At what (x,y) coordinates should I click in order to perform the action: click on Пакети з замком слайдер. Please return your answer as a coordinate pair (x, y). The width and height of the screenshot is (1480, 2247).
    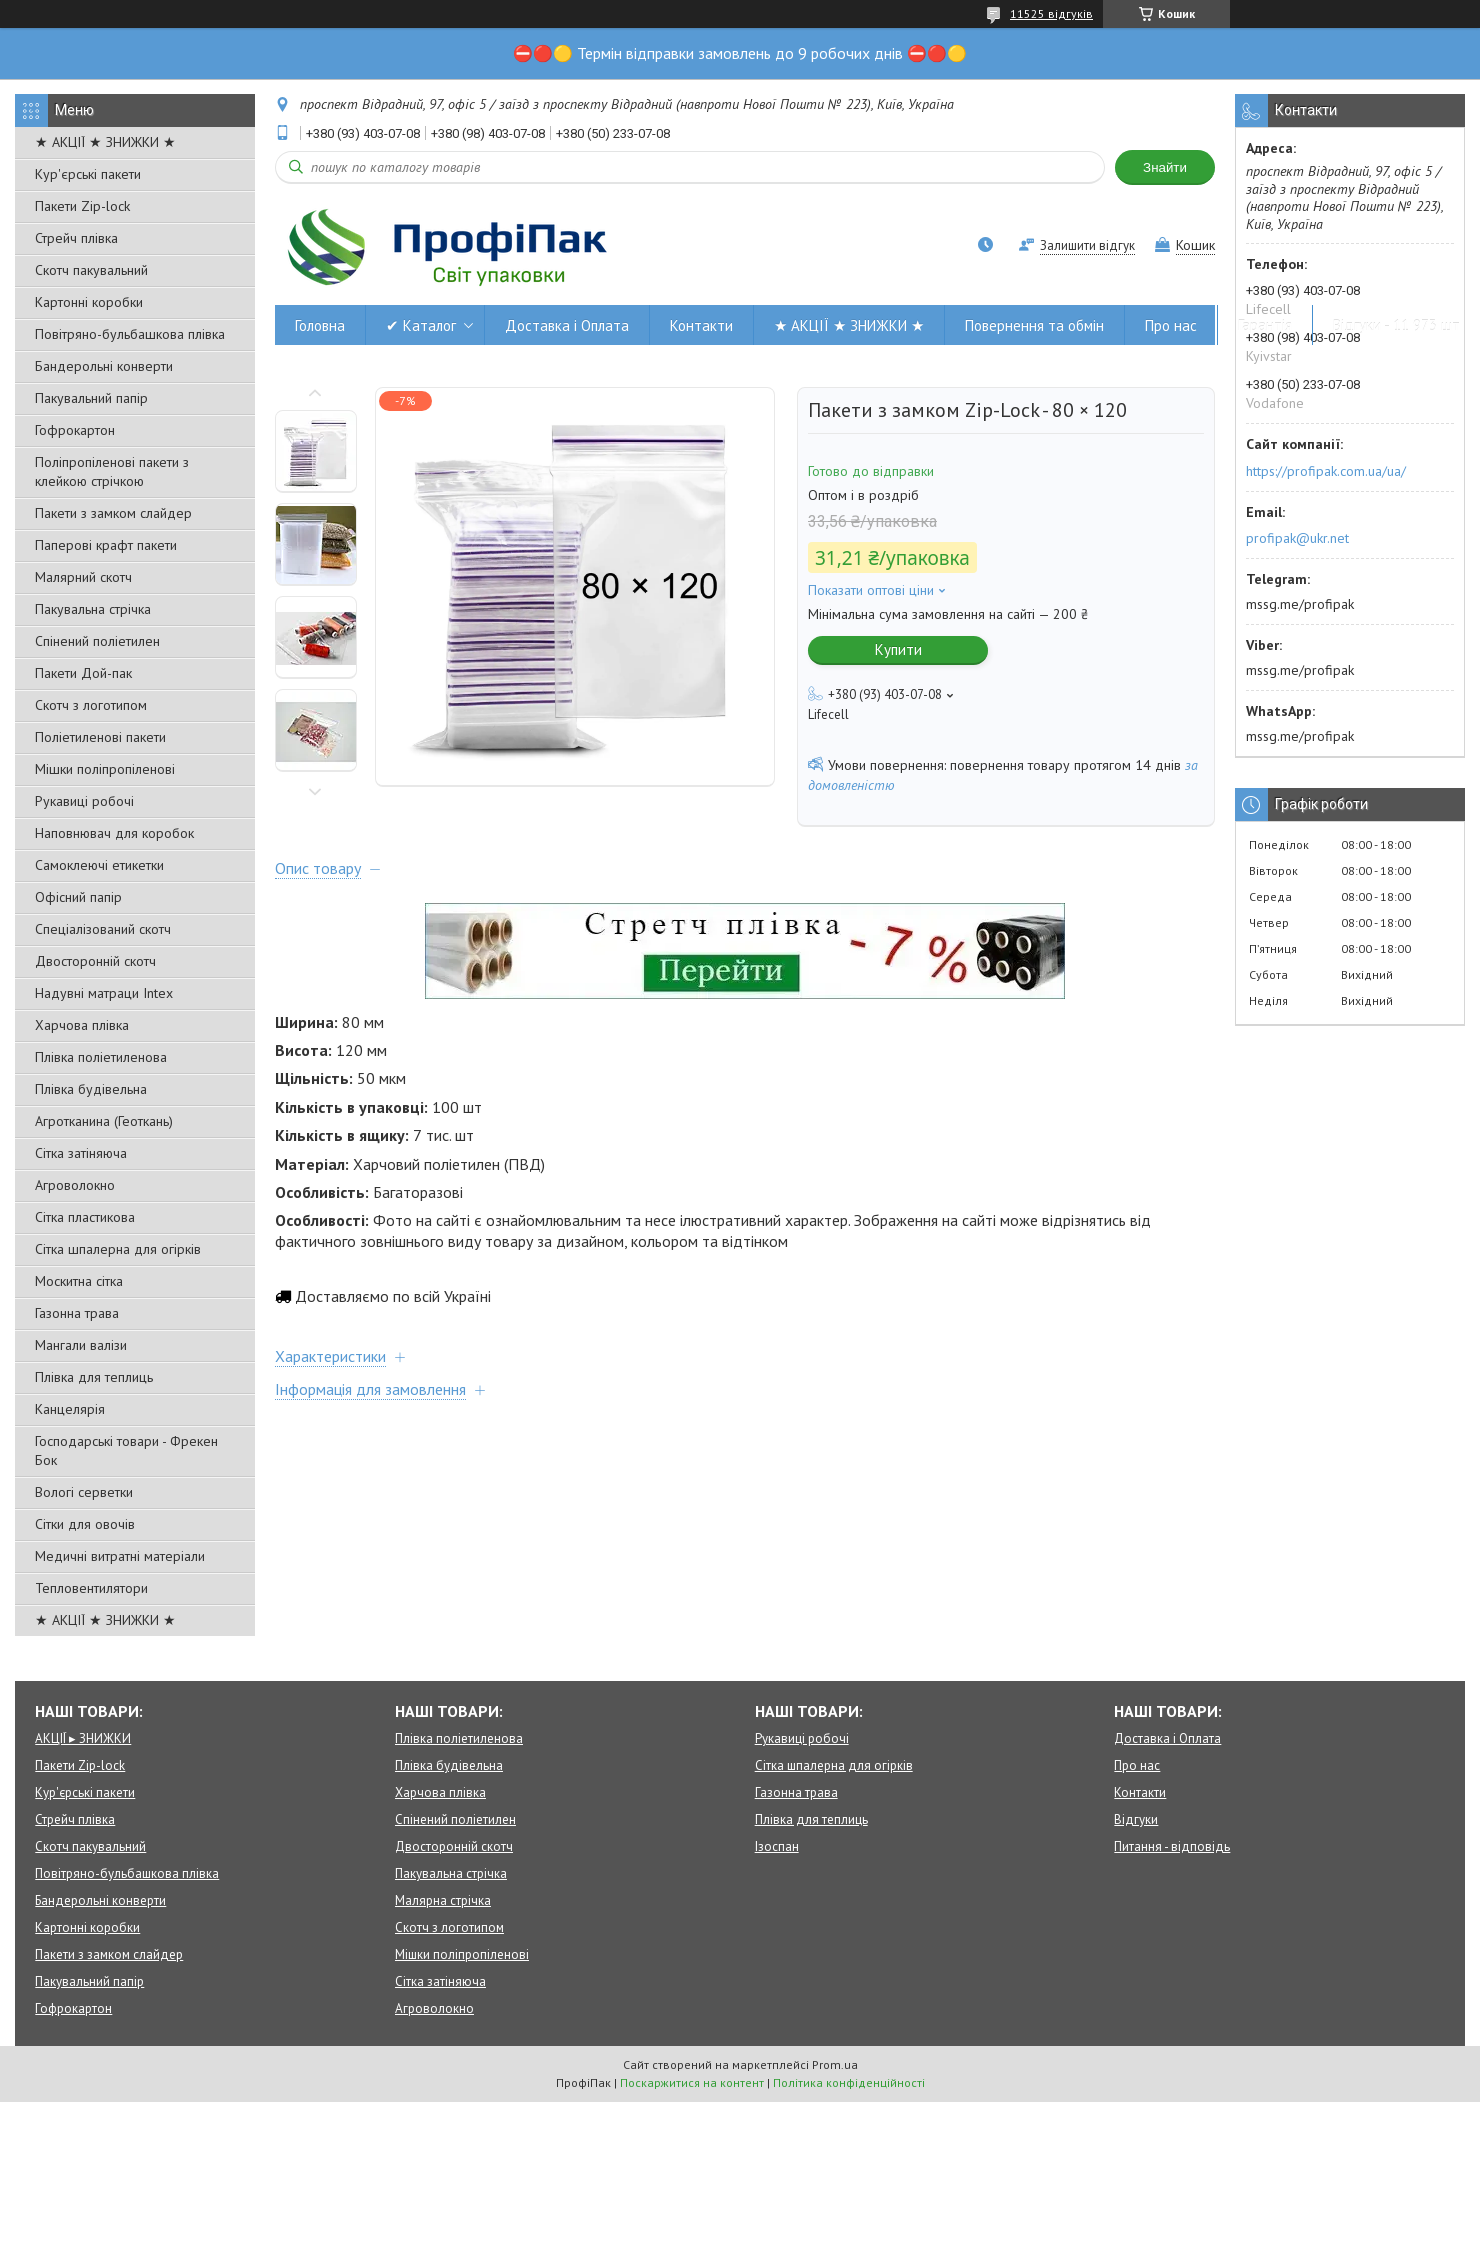
    Looking at the image, I should click on (113, 513).